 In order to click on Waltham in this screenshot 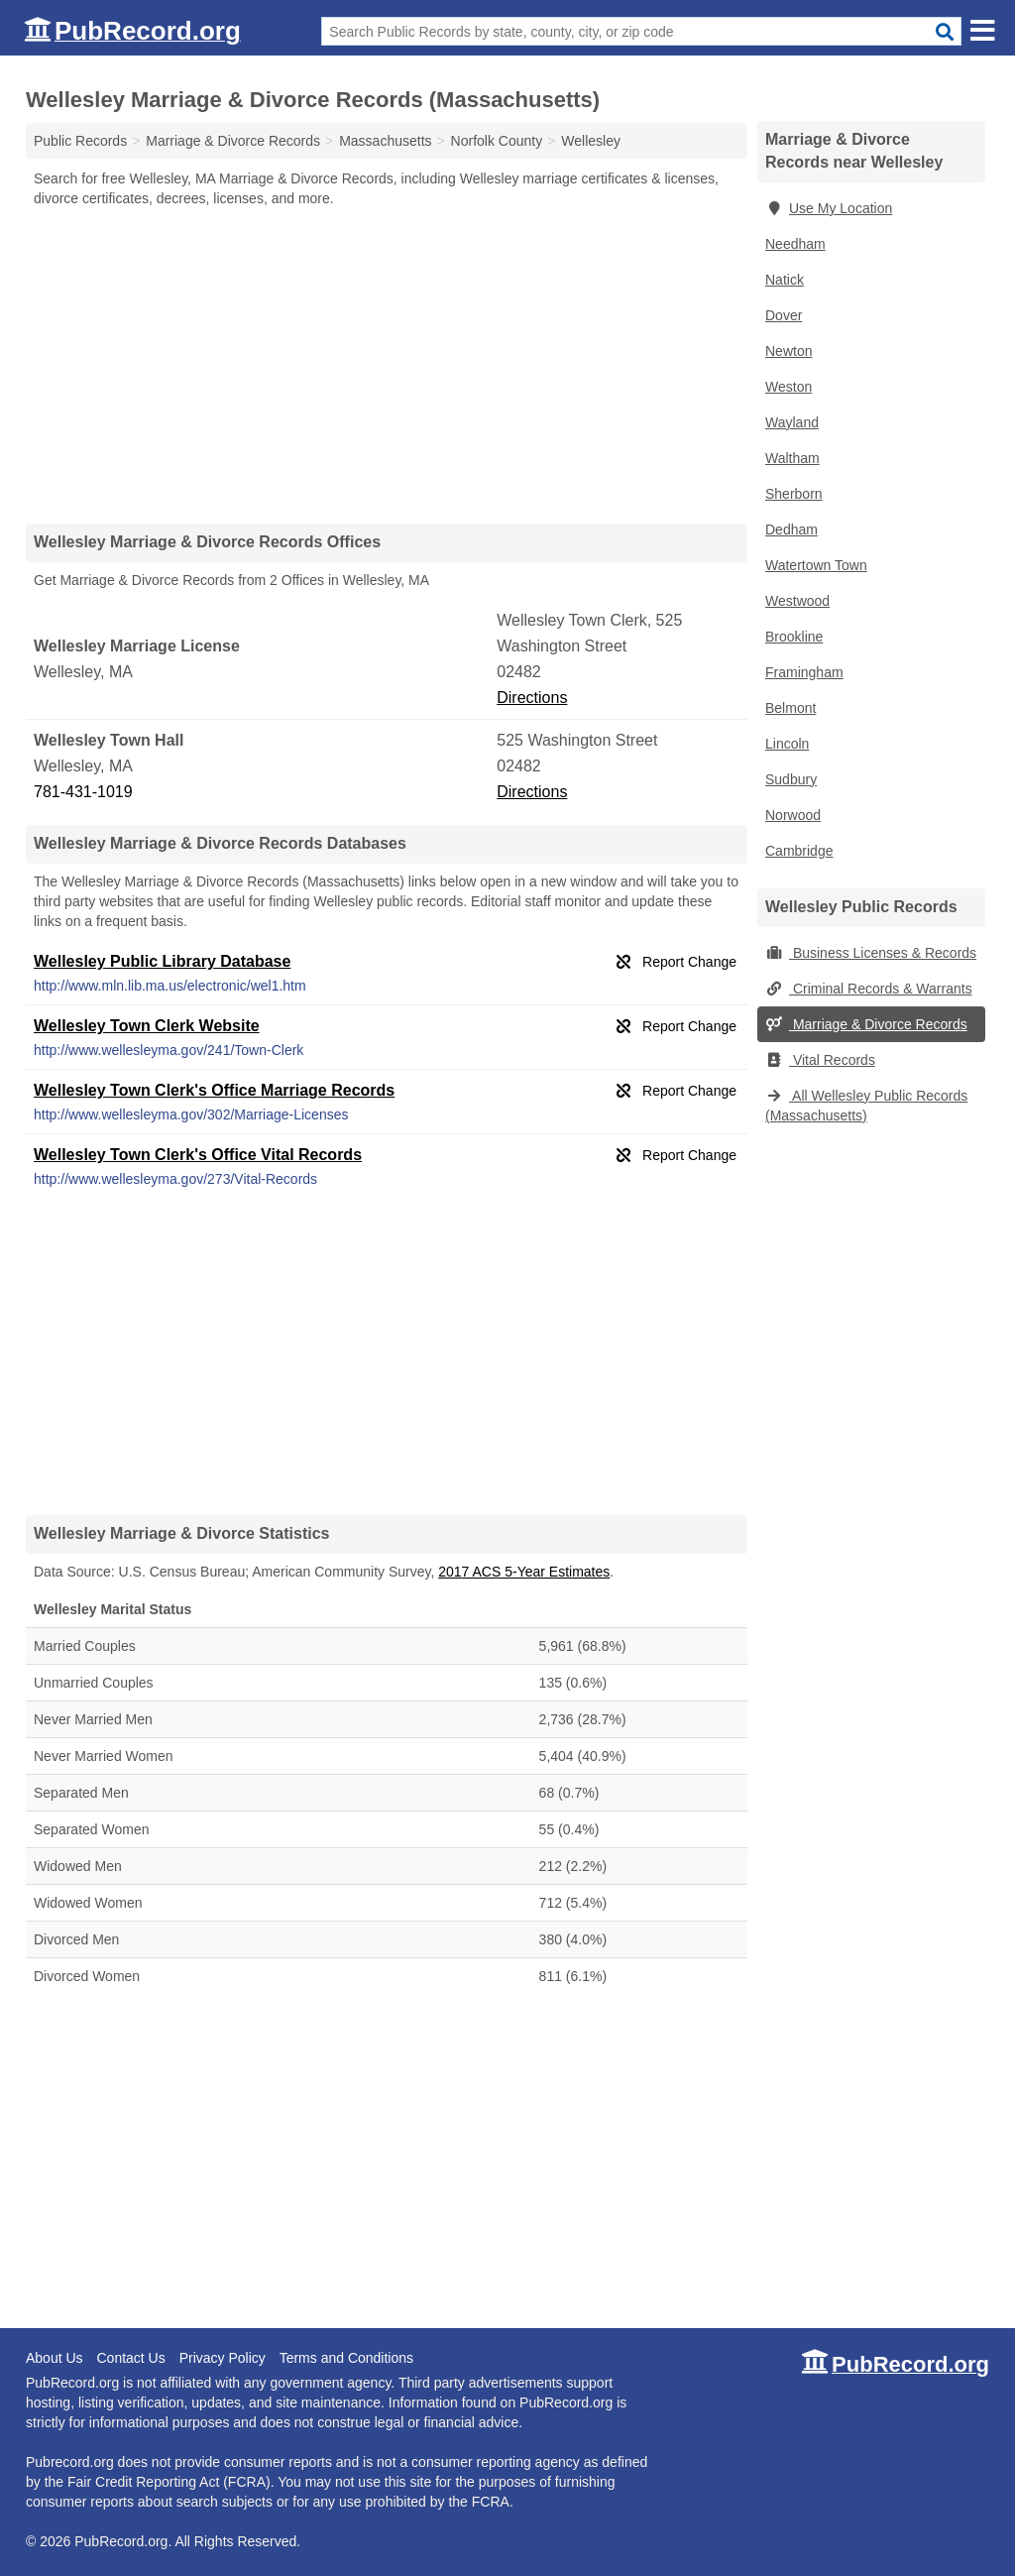, I will do `click(792, 458)`.